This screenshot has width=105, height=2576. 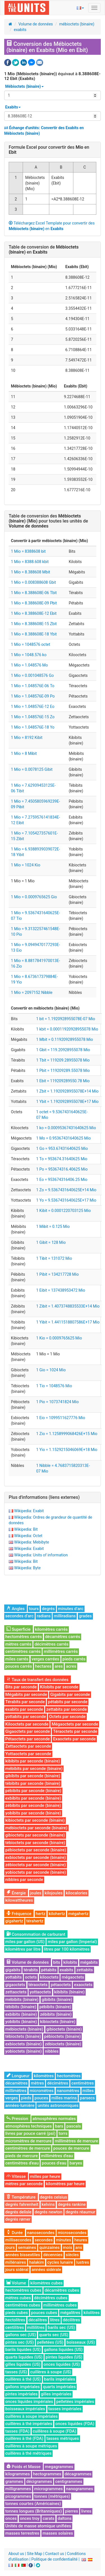 What do you see at coordinates (63, 1081) in the screenshot?
I see `1 Ebit = 119209289550.78 Mio` at bounding box center [63, 1081].